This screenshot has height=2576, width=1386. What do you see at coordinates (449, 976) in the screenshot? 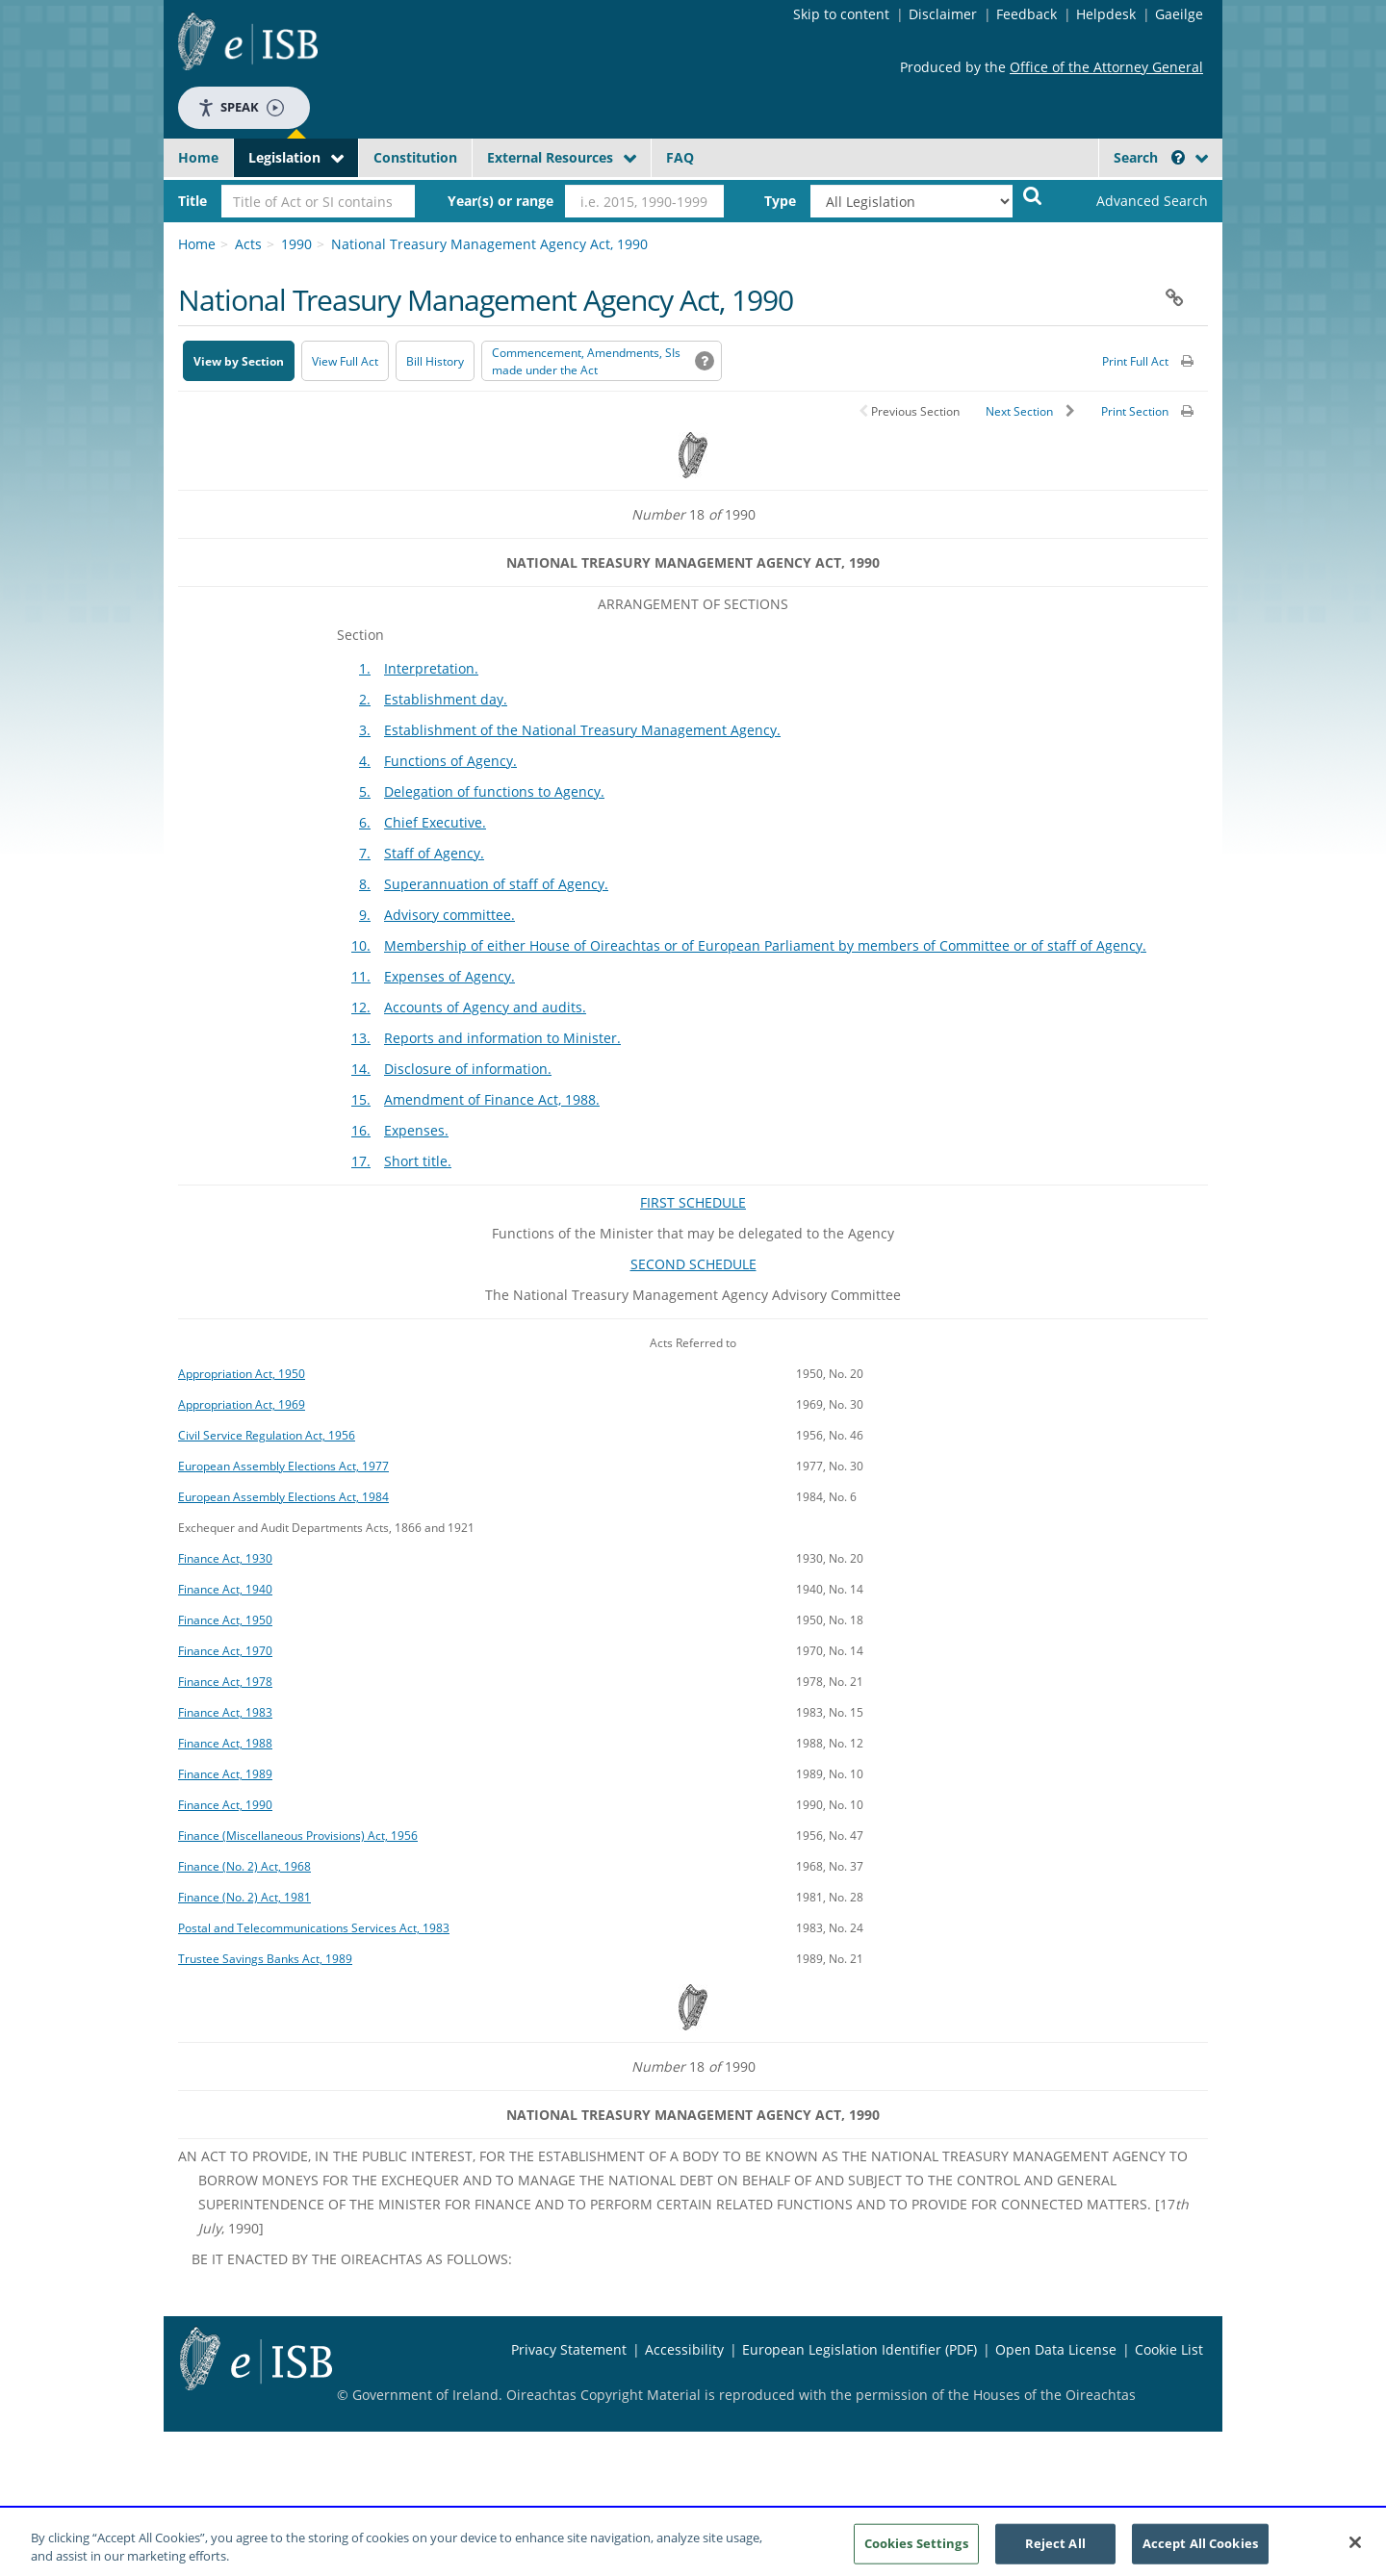
I see `Expenses of Agency.` at bounding box center [449, 976].